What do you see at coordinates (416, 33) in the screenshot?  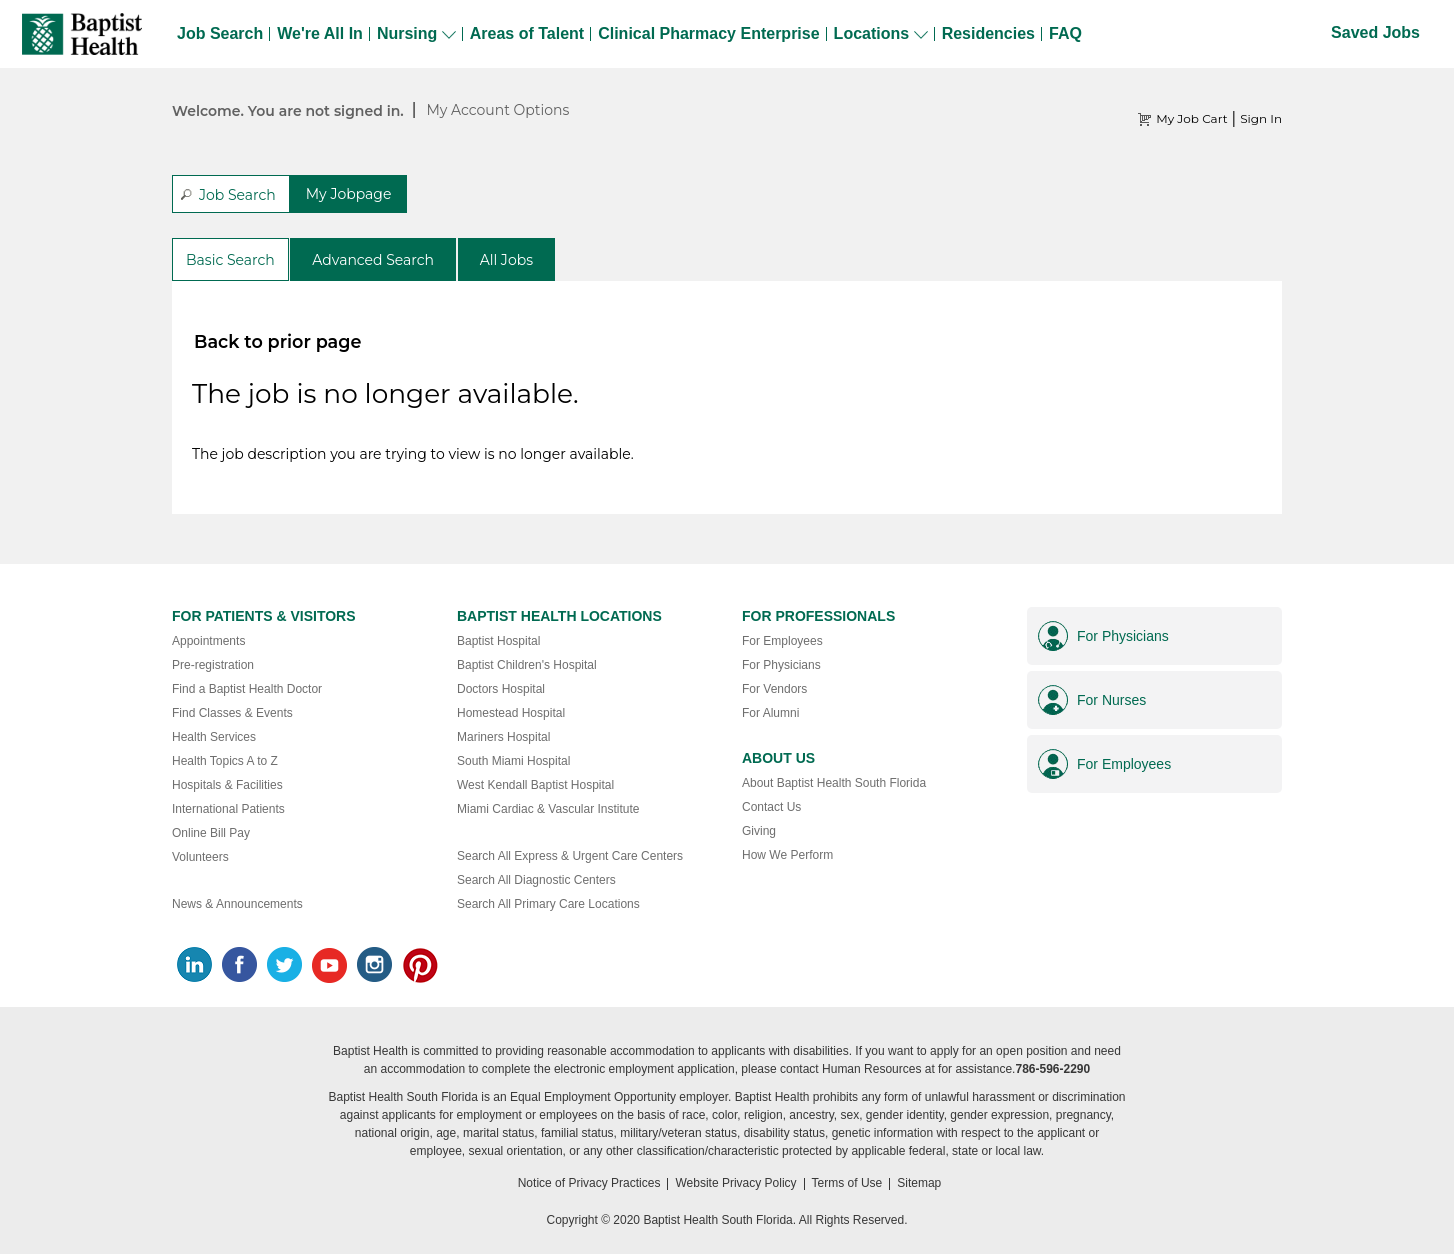 I see `Nursing` at bounding box center [416, 33].